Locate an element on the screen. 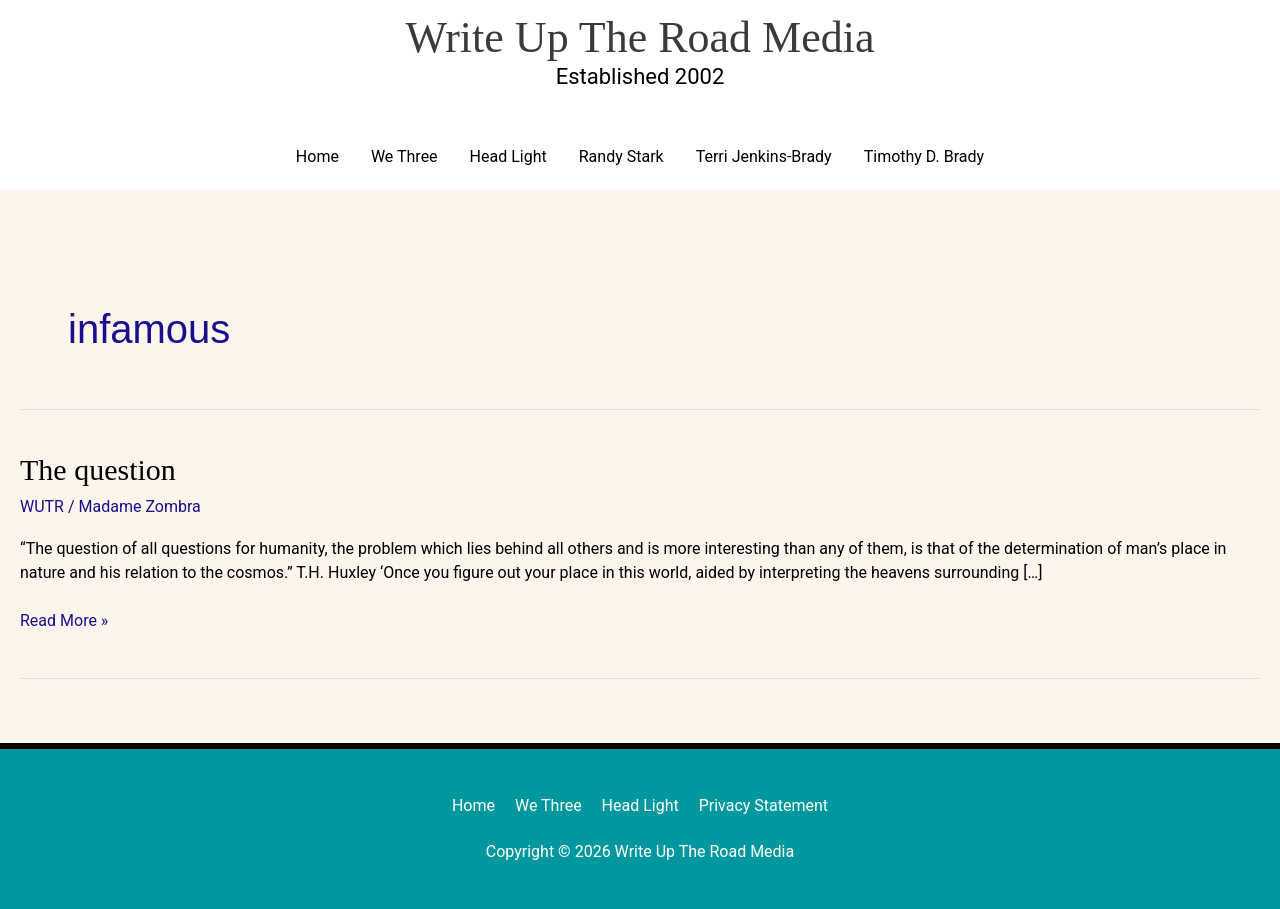  Read More » is located at coordinates (64, 619).